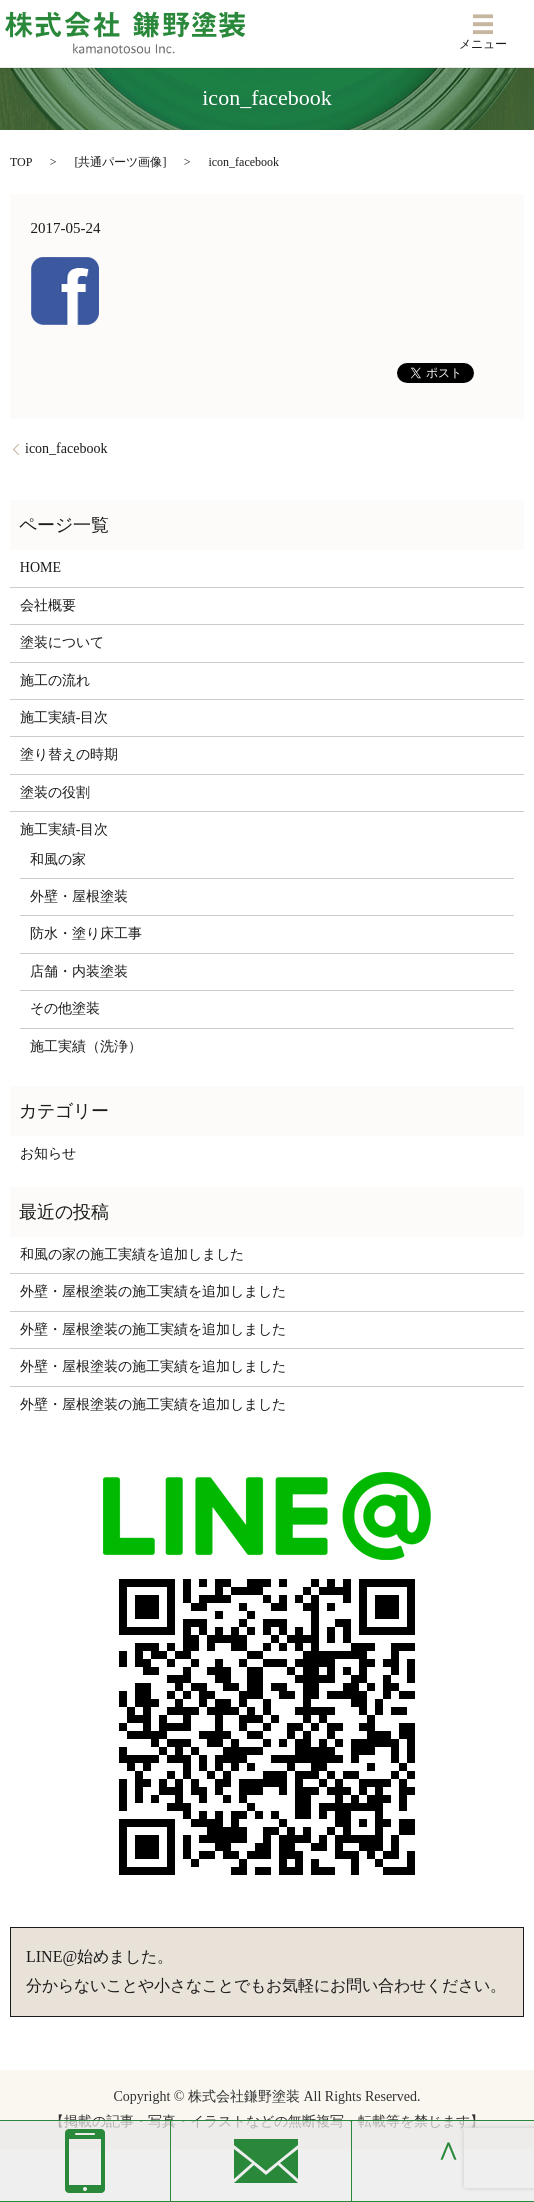  Describe the element at coordinates (55, 792) in the screenshot. I see `塗装の役割` at that location.